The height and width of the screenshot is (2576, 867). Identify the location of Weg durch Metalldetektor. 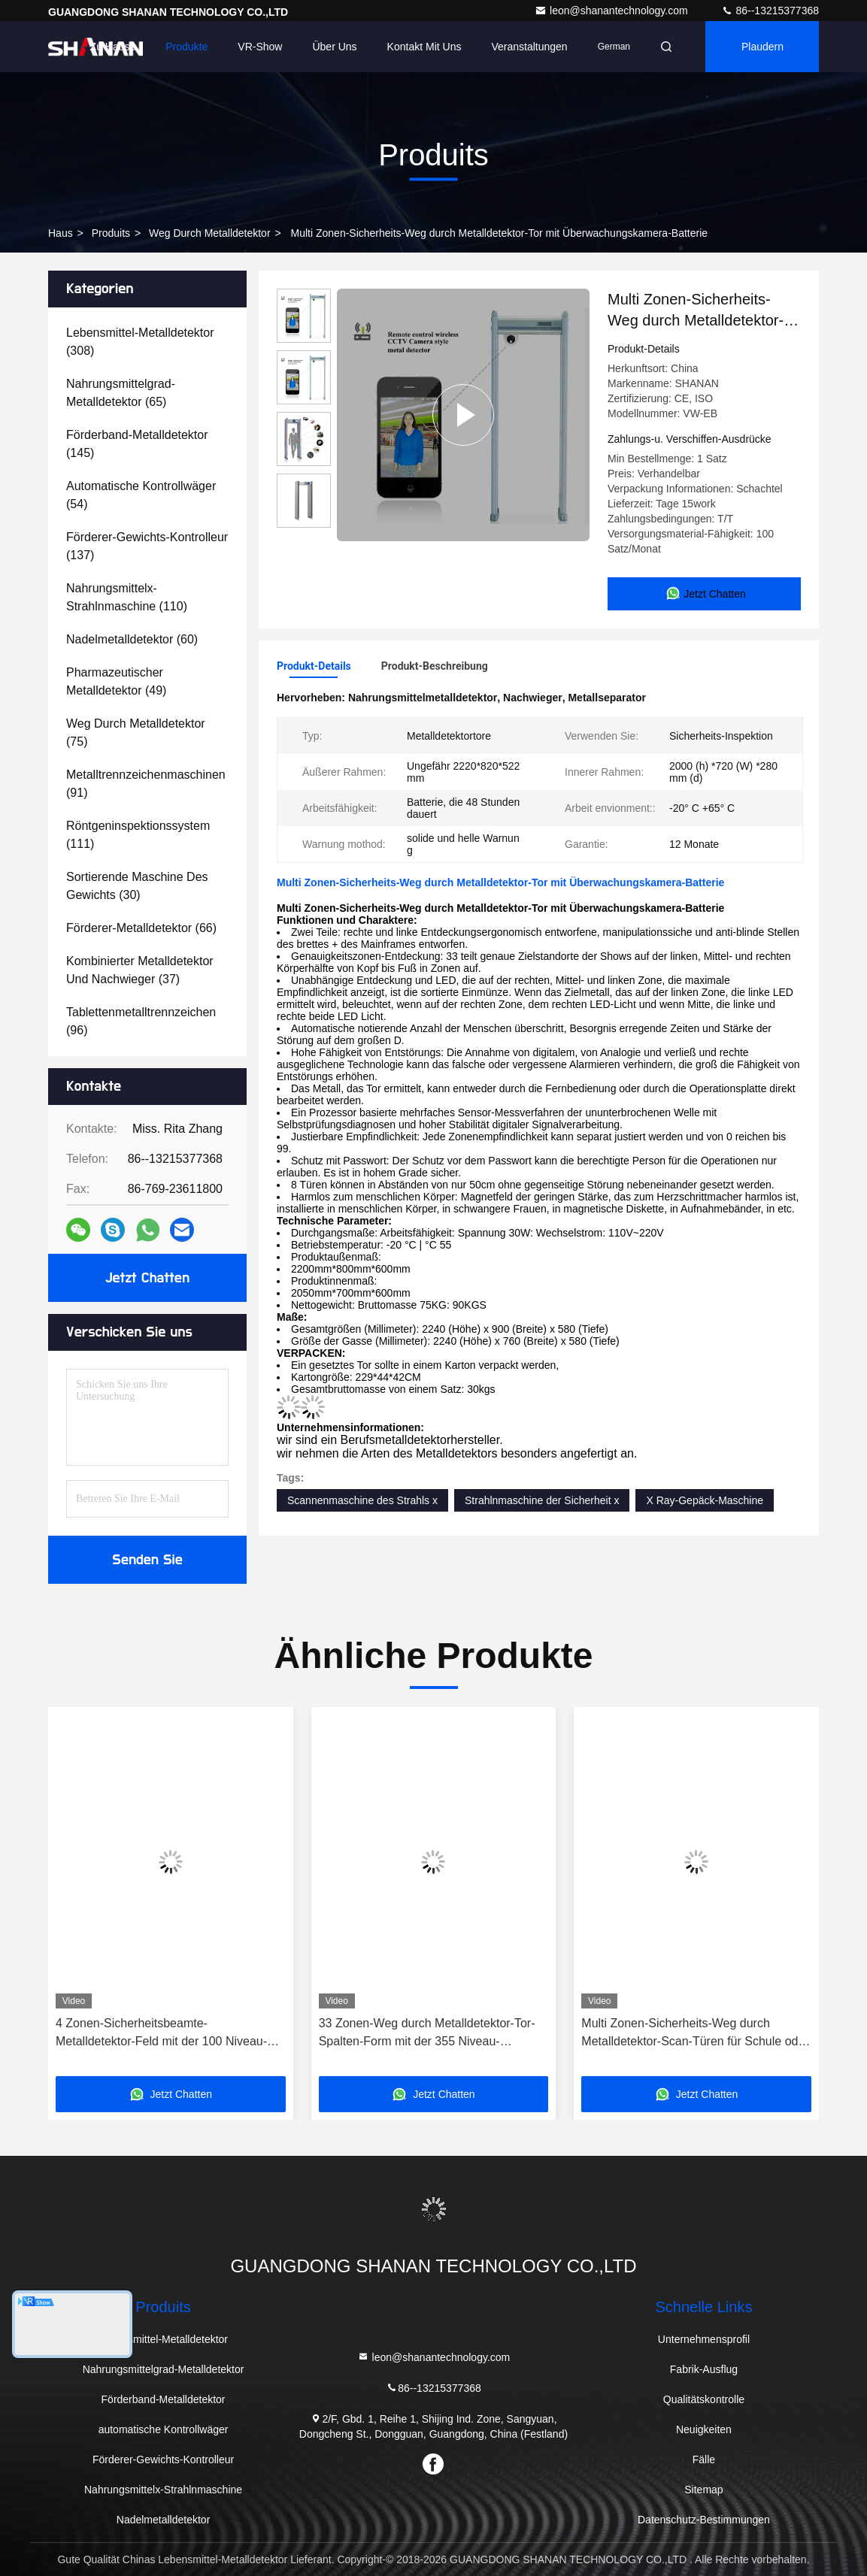
(210, 233).